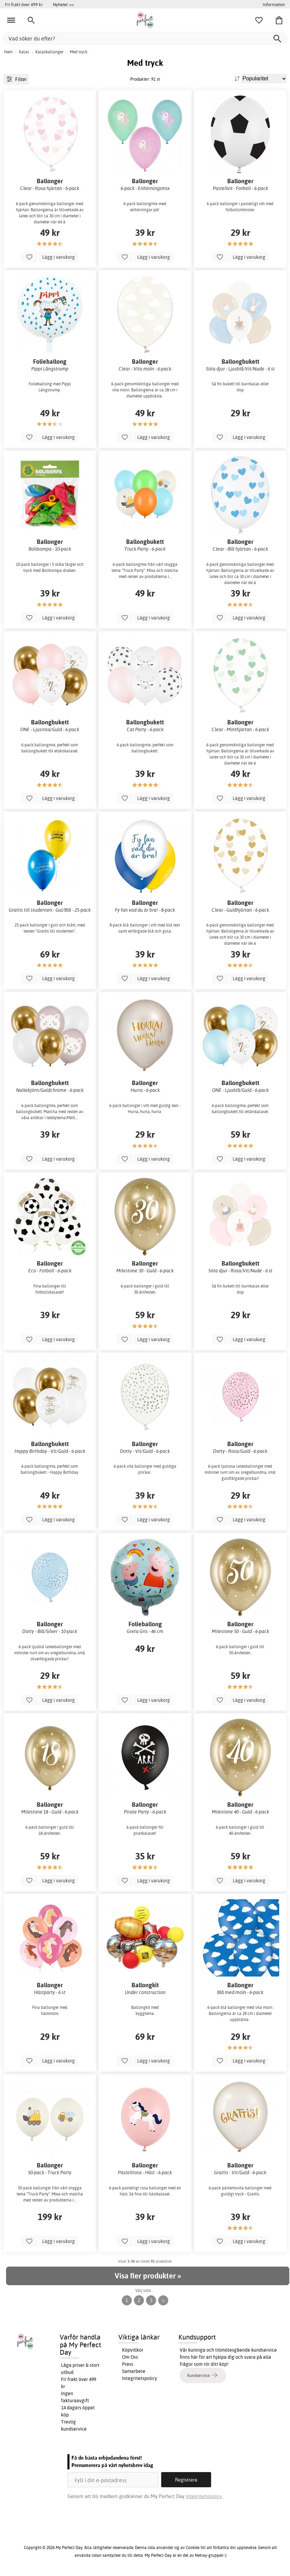 This screenshot has height=2576, width=290. What do you see at coordinates (204, 2496) in the screenshot?
I see `Integritetspolicy.` at bounding box center [204, 2496].